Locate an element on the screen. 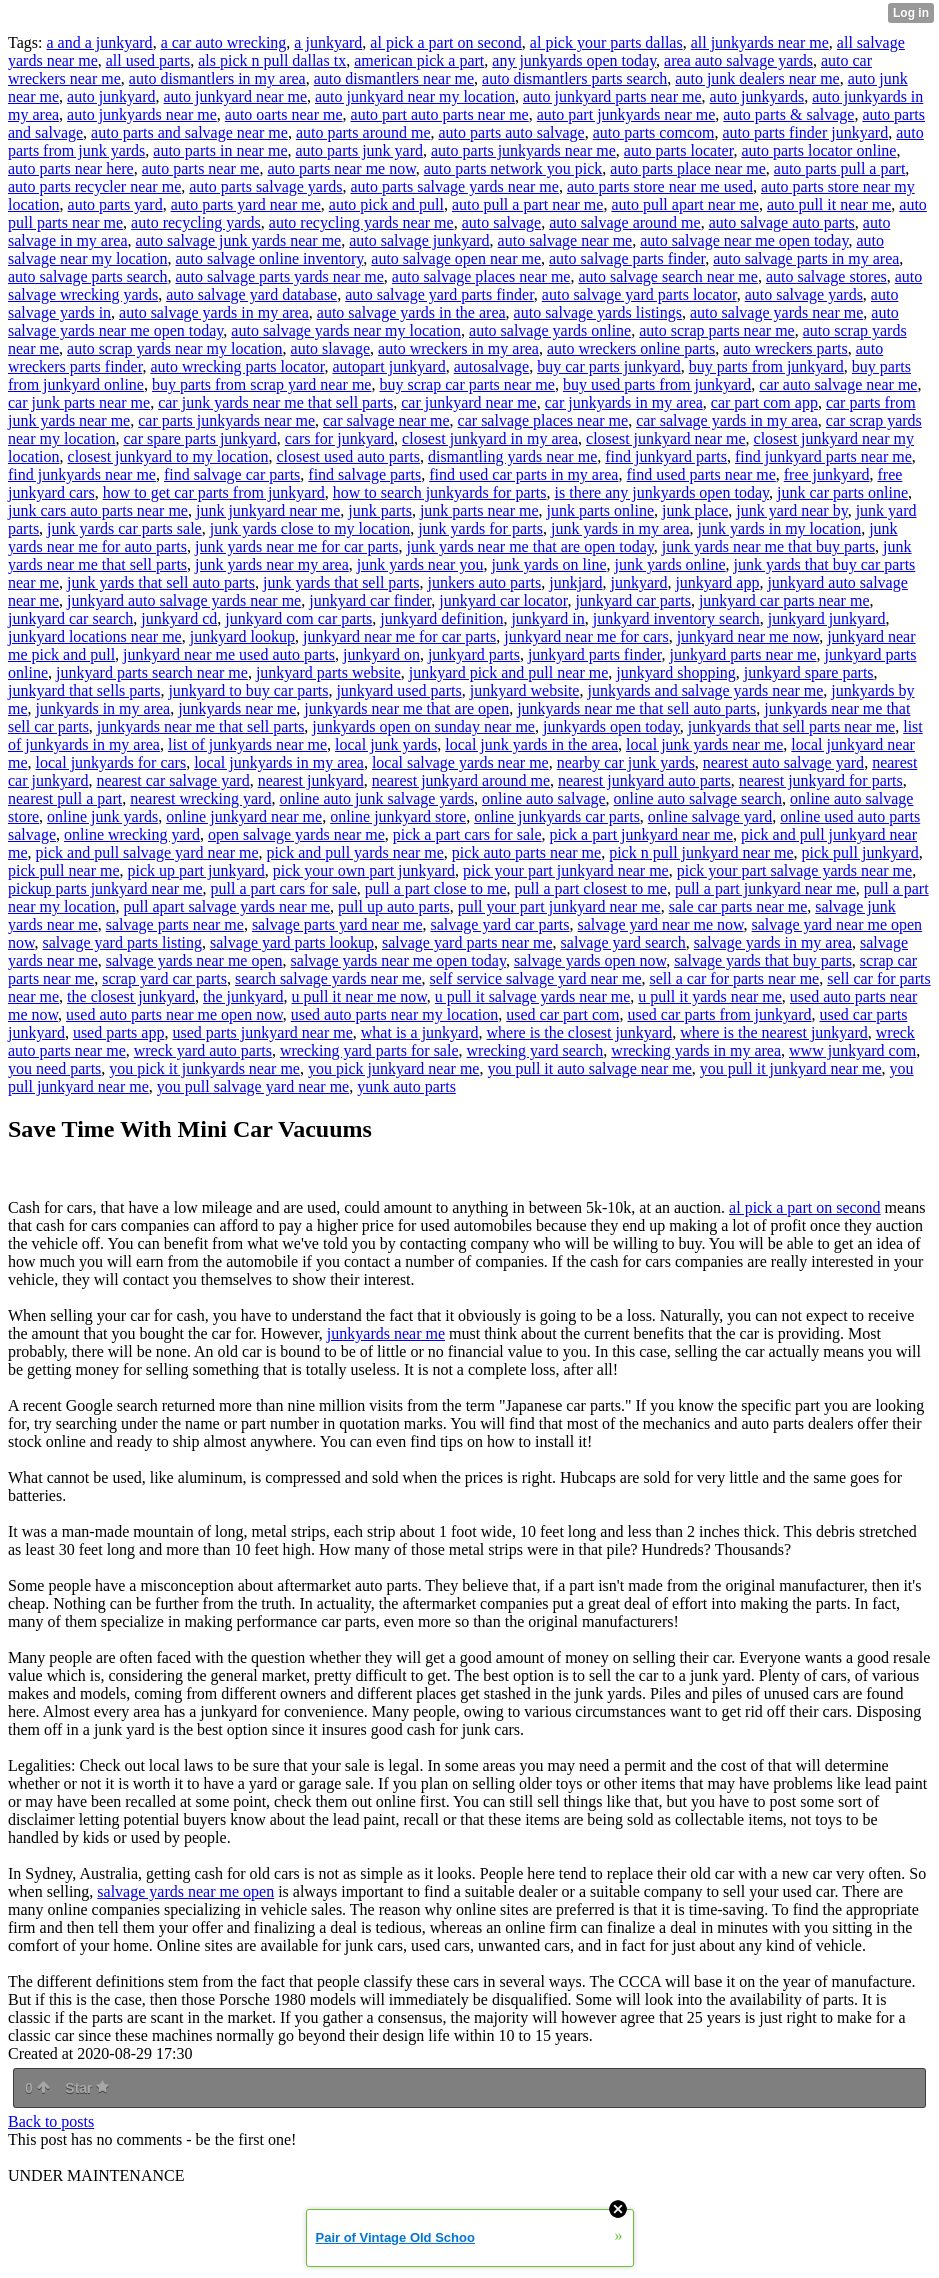 The width and height of the screenshot is (939, 2278). auto parts junk yard is located at coordinates (359, 150).